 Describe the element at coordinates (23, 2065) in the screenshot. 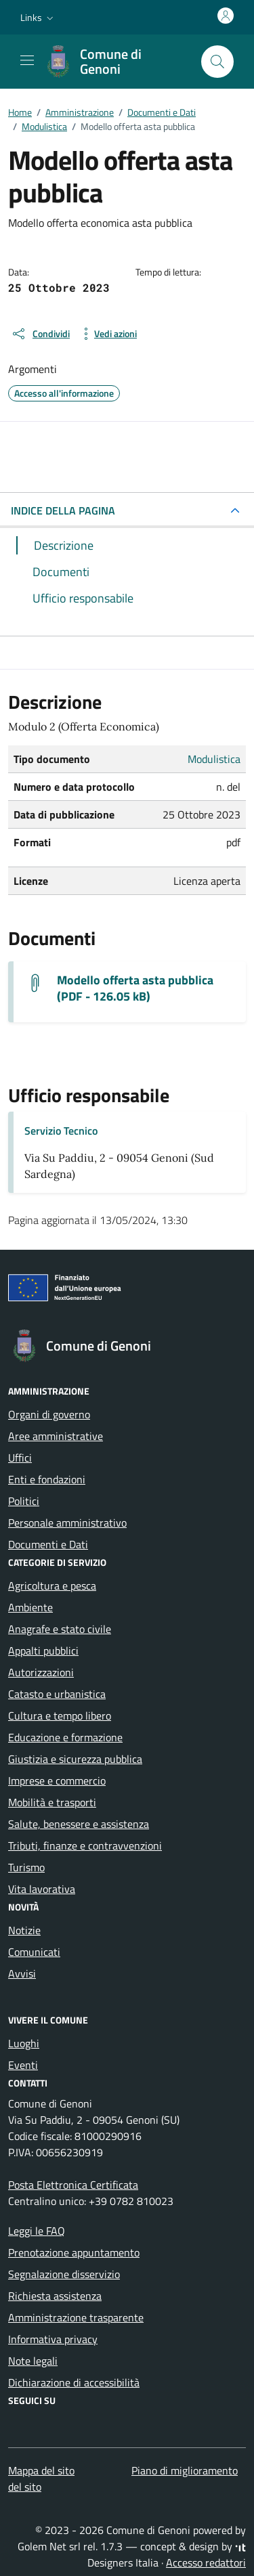

I see `Eventi` at that location.